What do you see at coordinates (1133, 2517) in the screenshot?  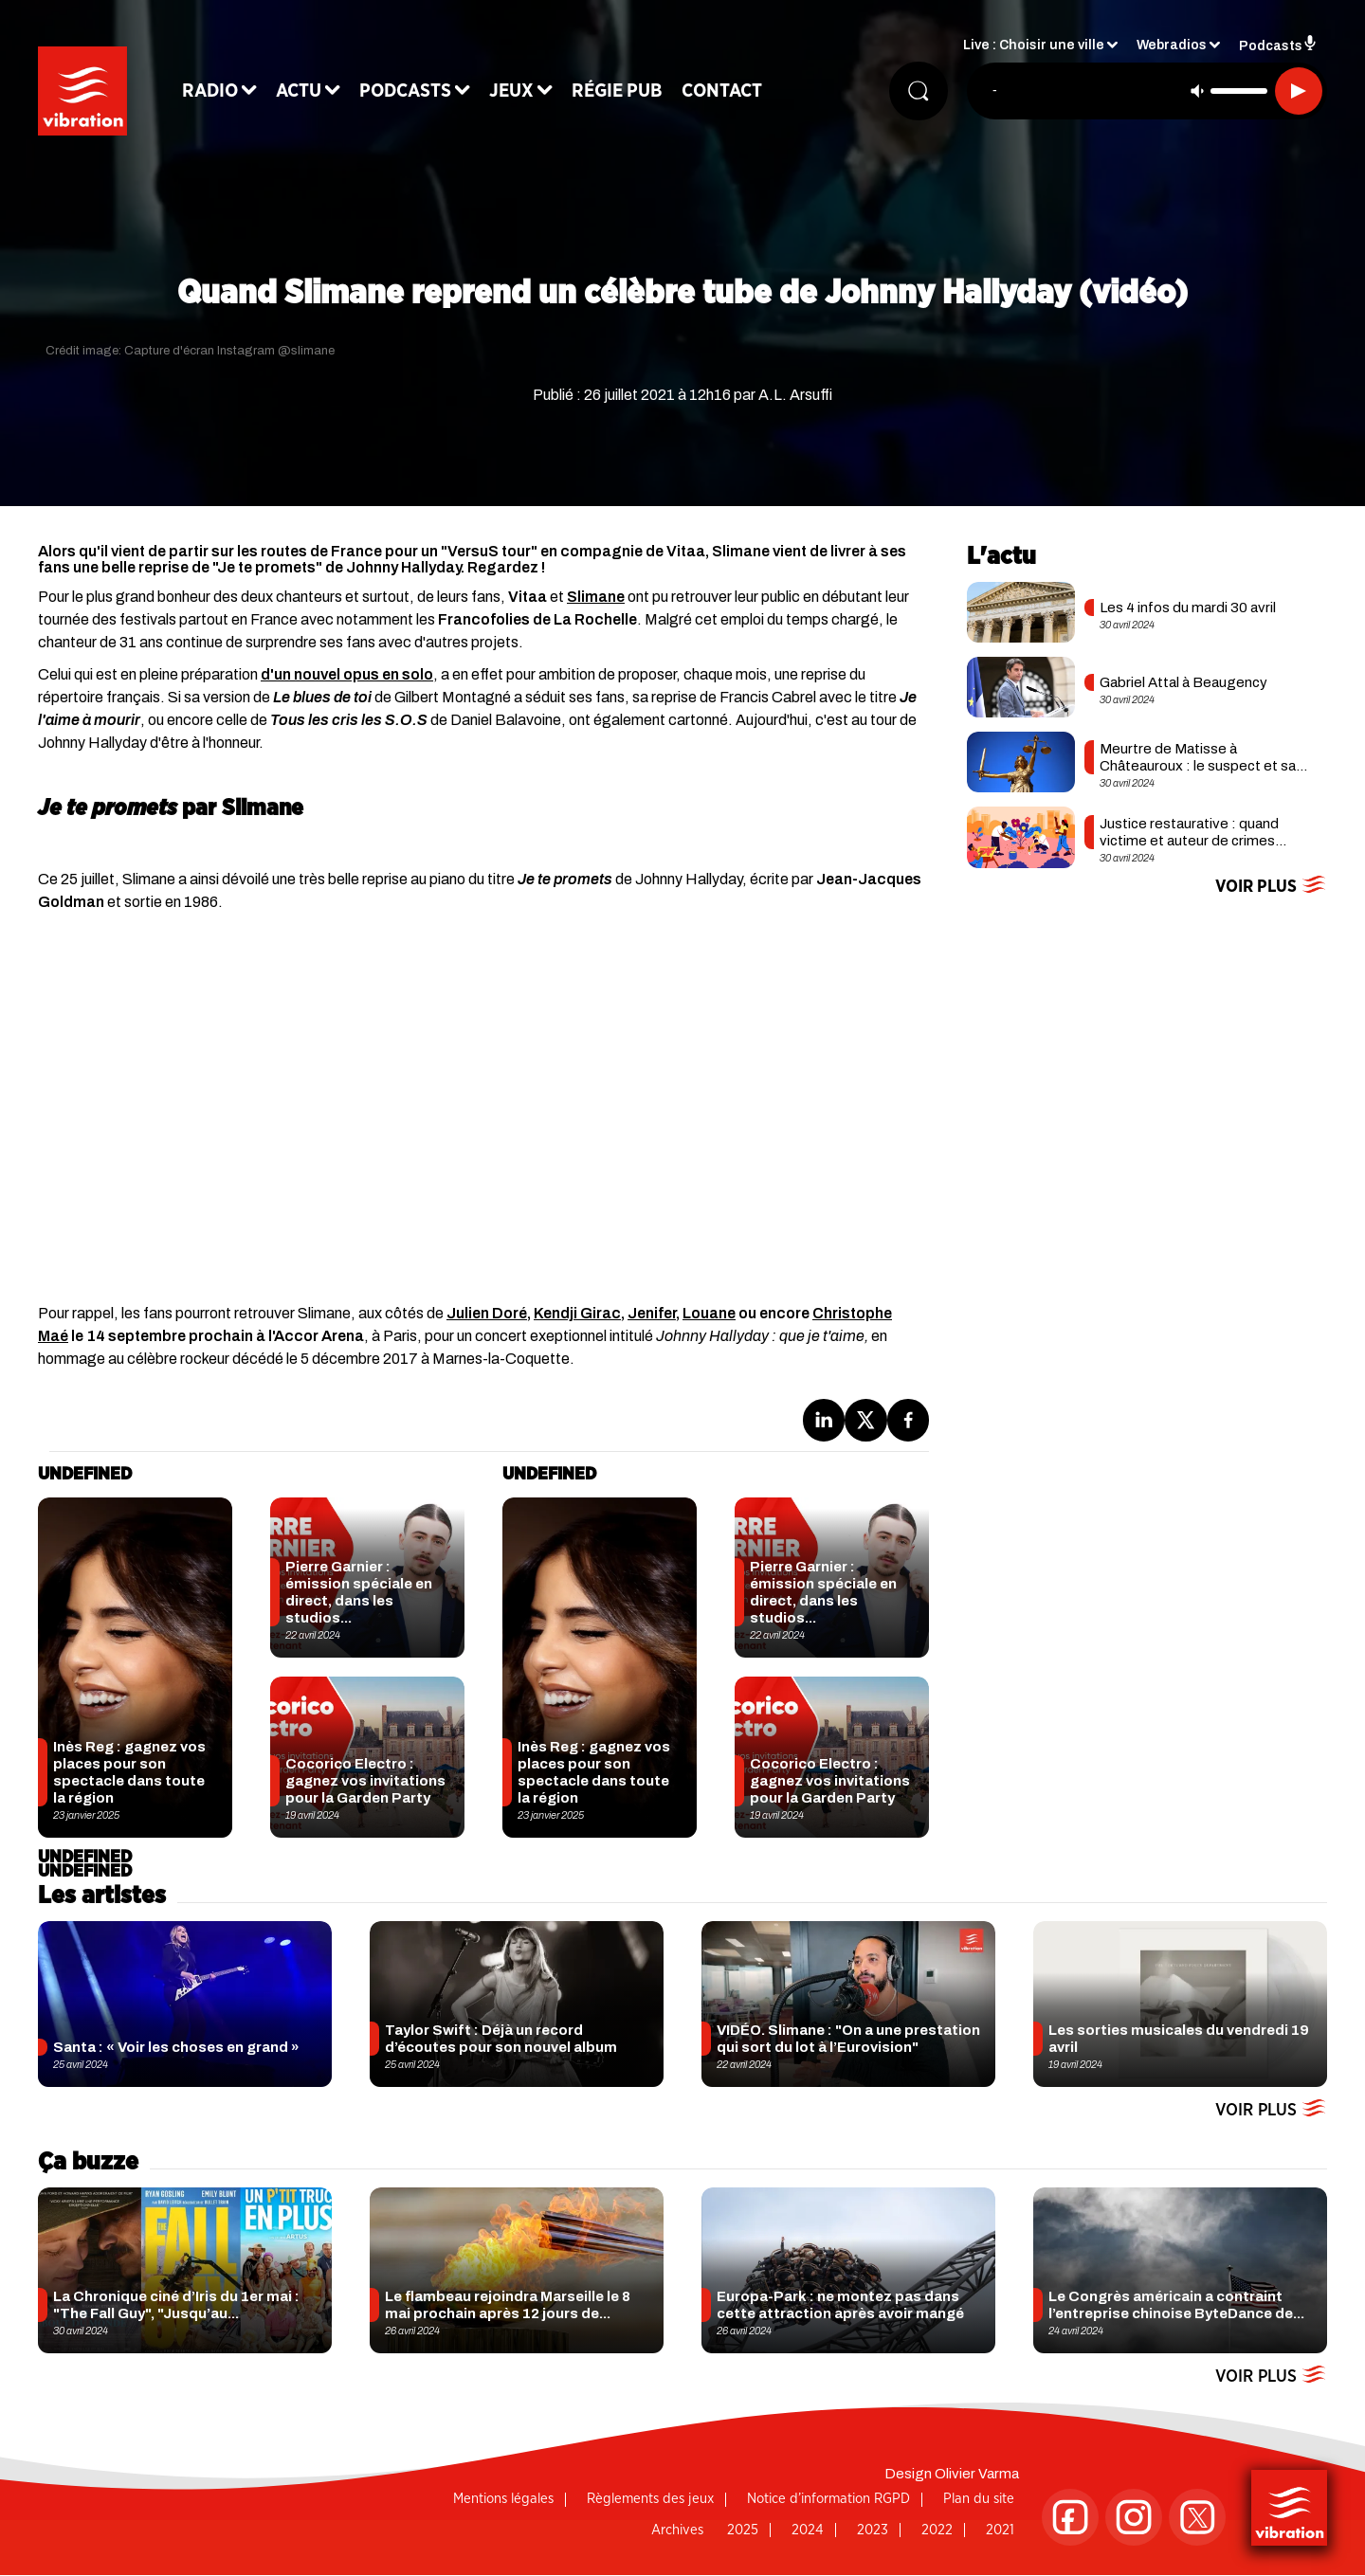 I see `[Suivez-nous sur Instagram]` at bounding box center [1133, 2517].